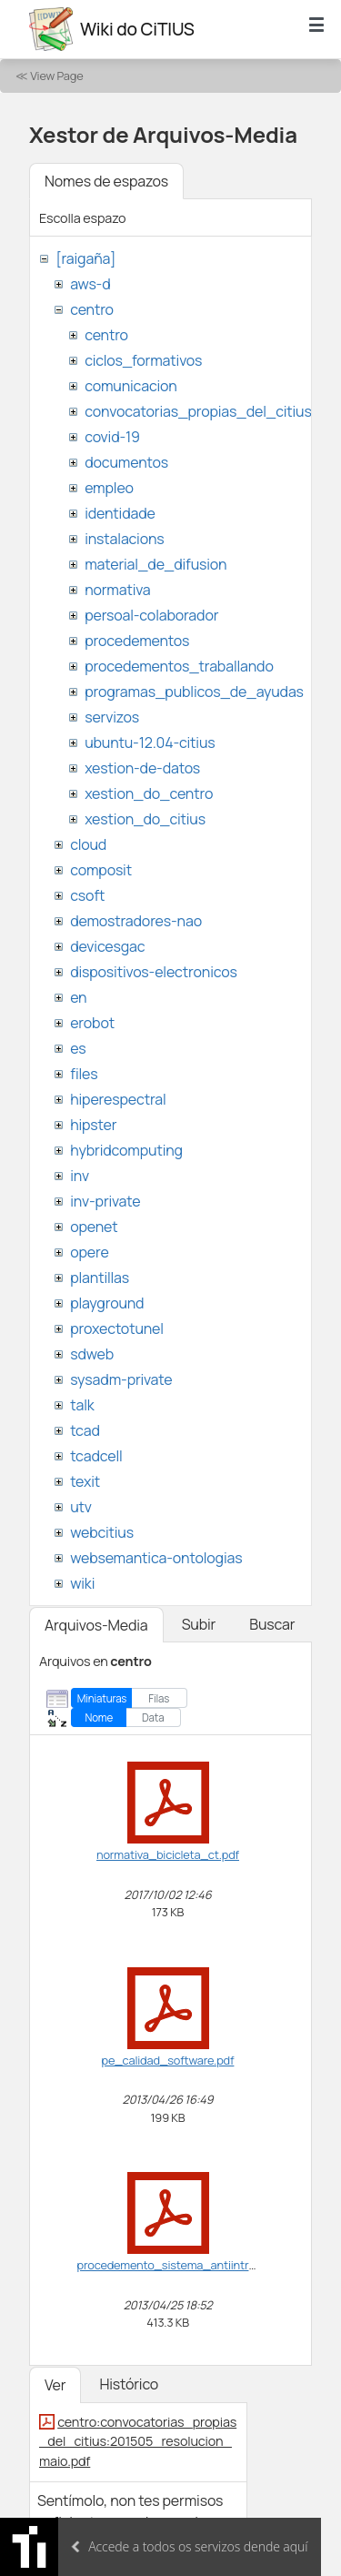 This screenshot has width=341, height=2576. What do you see at coordinates (99, 1278) in the screenshot?
I see `plantillas` at bounding box center [99, 1278].